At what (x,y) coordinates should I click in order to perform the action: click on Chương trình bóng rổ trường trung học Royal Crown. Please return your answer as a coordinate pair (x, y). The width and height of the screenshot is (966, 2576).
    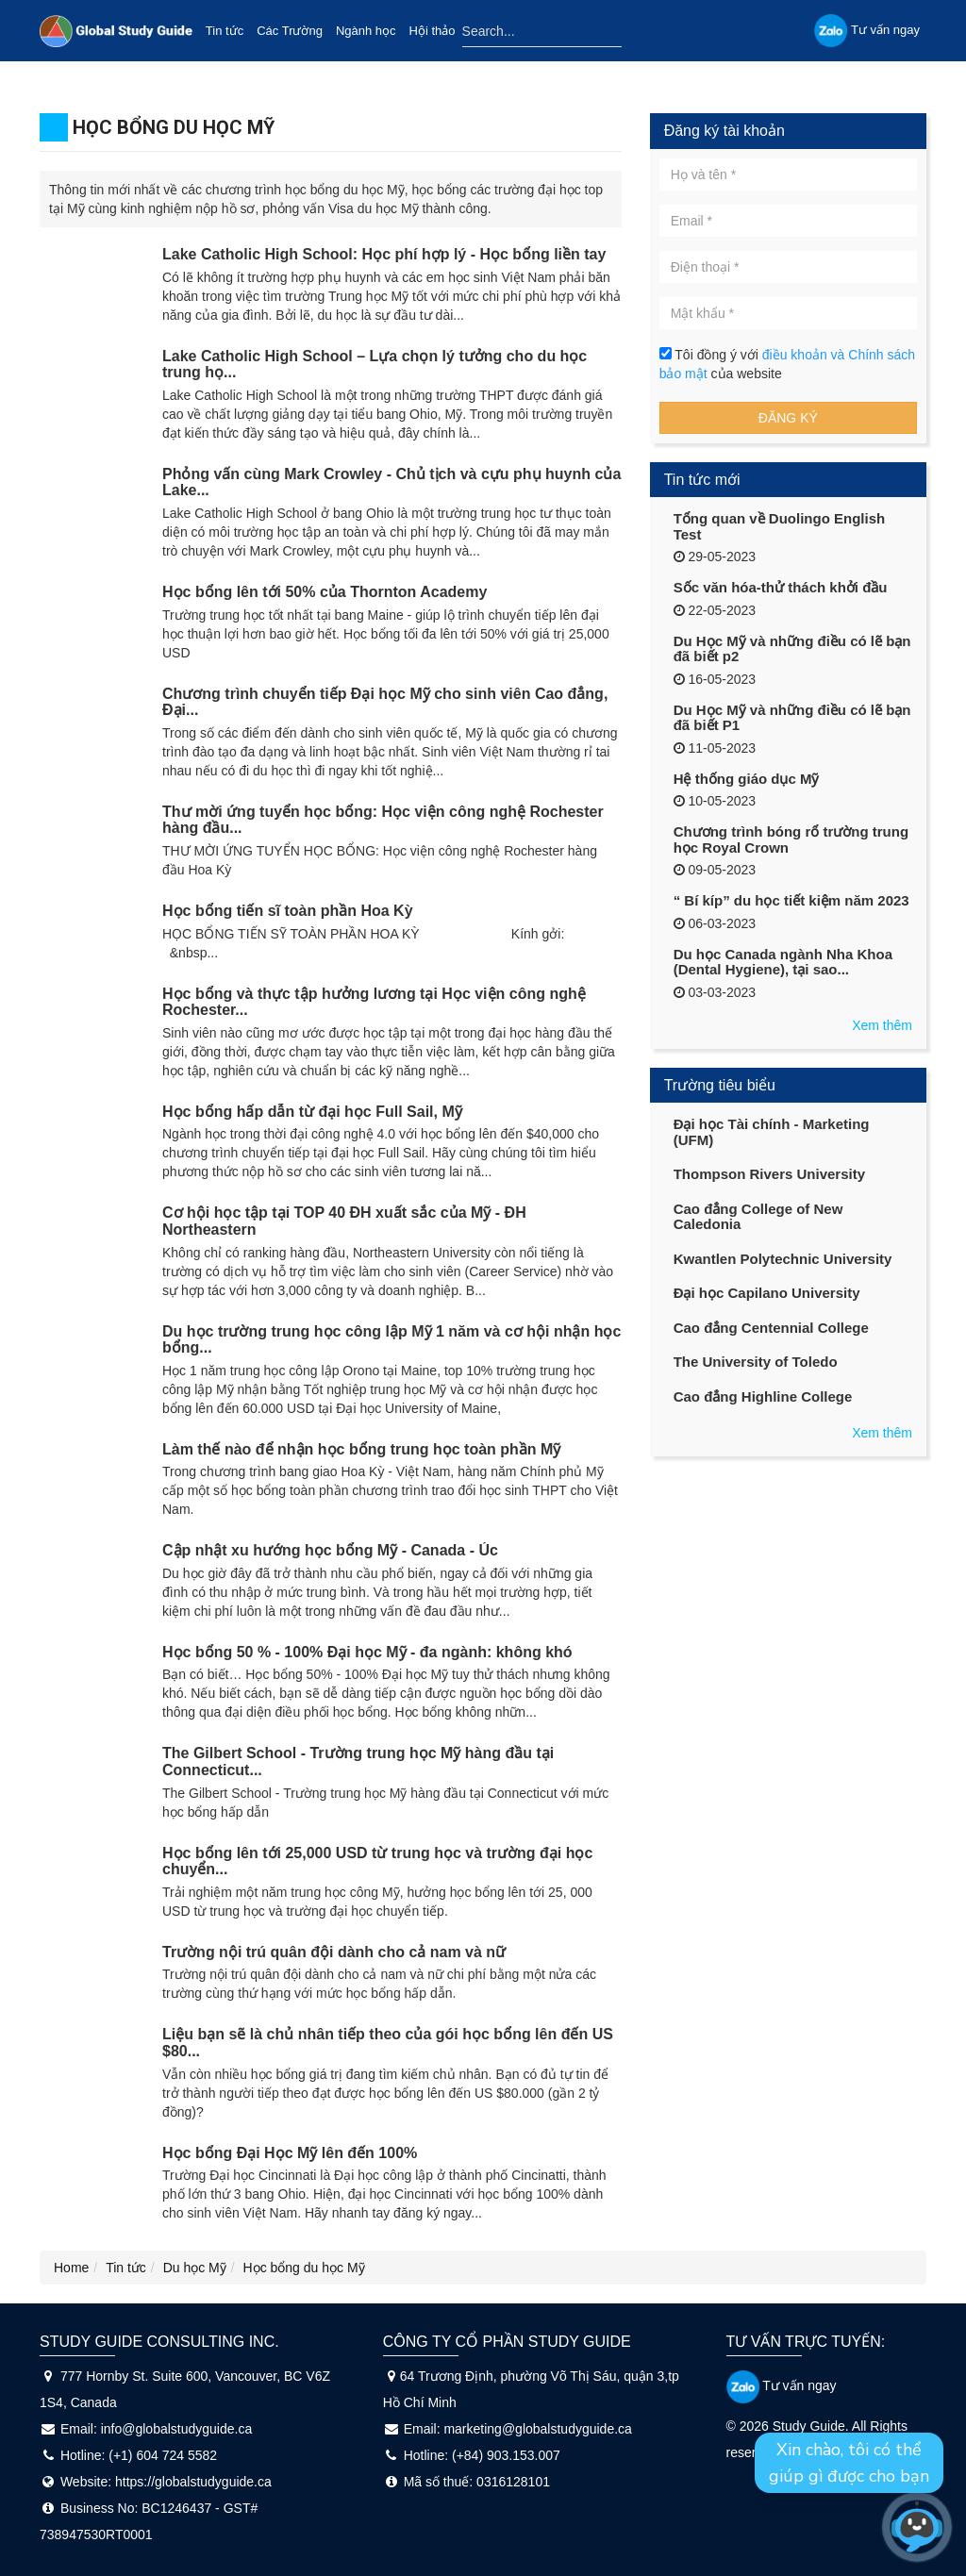
    Looking at the image, I should click on (791, 839).